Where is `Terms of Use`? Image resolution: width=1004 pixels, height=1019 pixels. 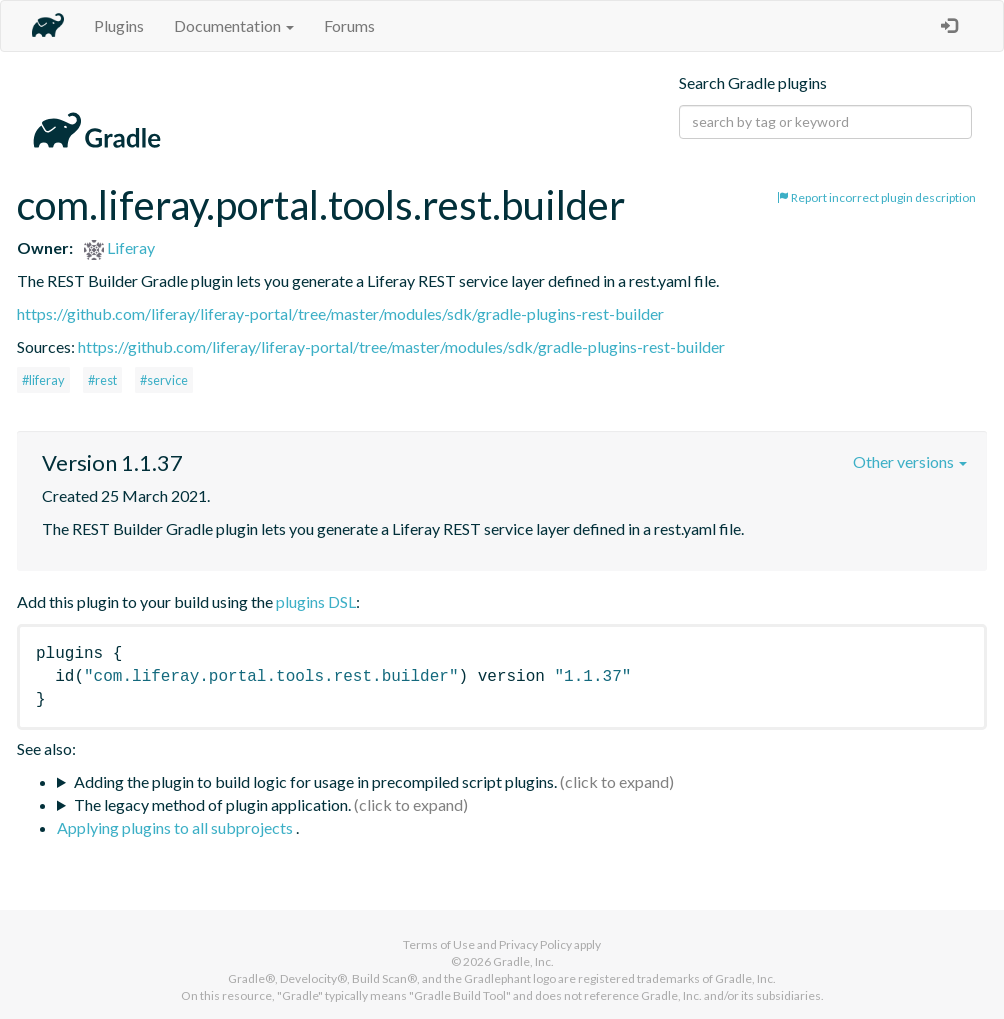
Terms of Use is located at coordinates (439, 944).